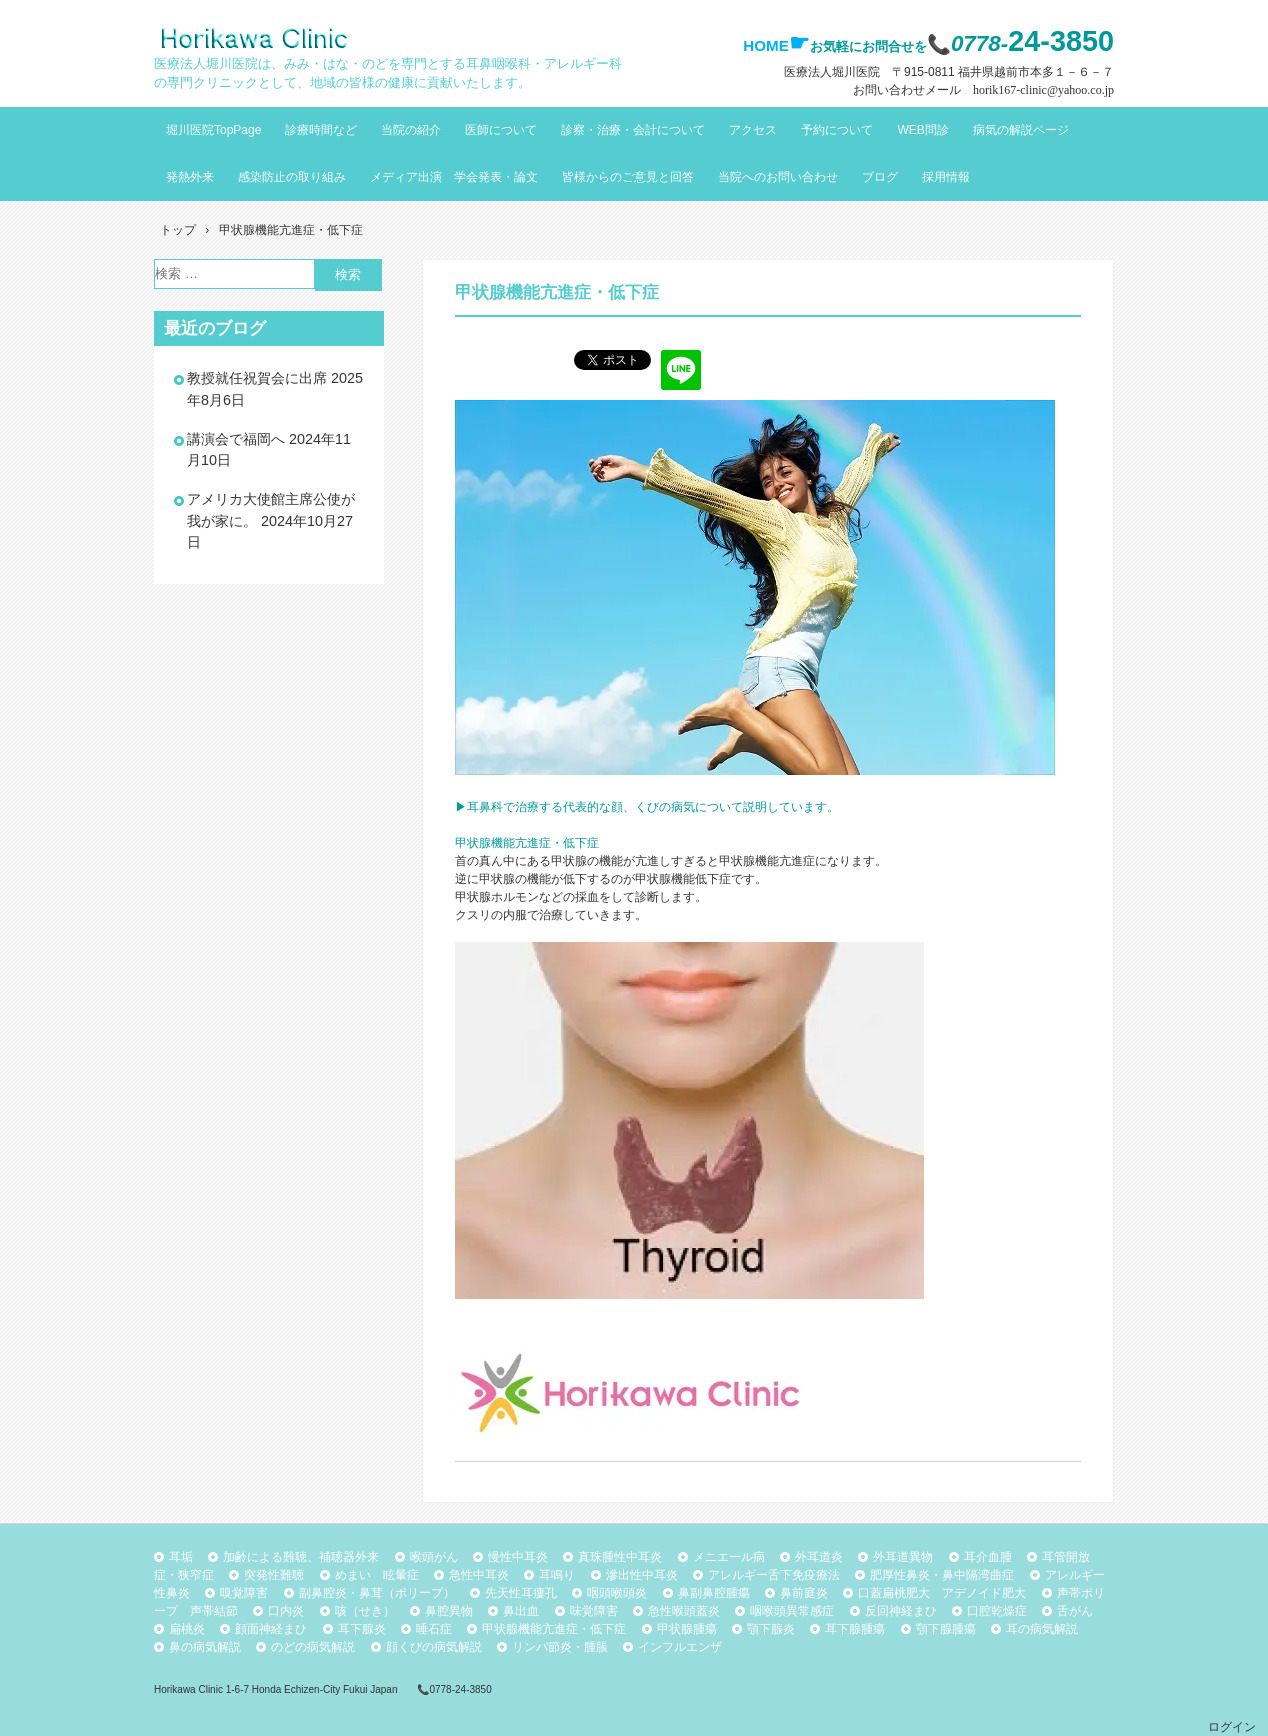  What do you see at coordinates (274, 1575) in the screenshot?
I see `突発性難聴` at bounding box center [274, 1575].